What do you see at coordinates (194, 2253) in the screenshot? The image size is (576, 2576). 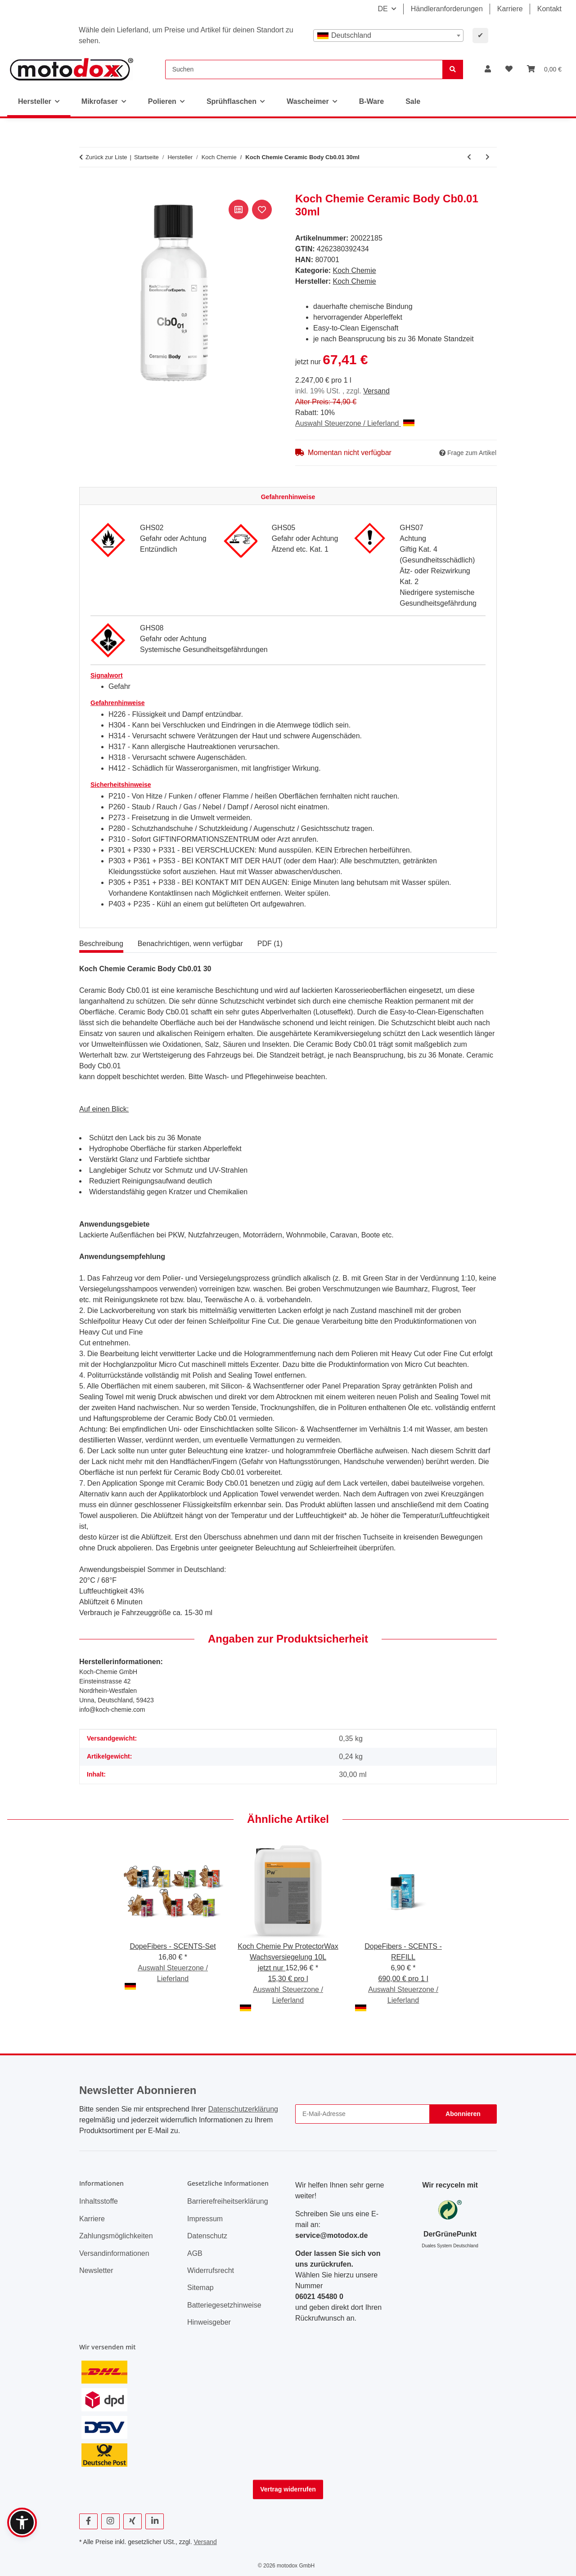 I see `AGB` at bounding box center [194, 2253].